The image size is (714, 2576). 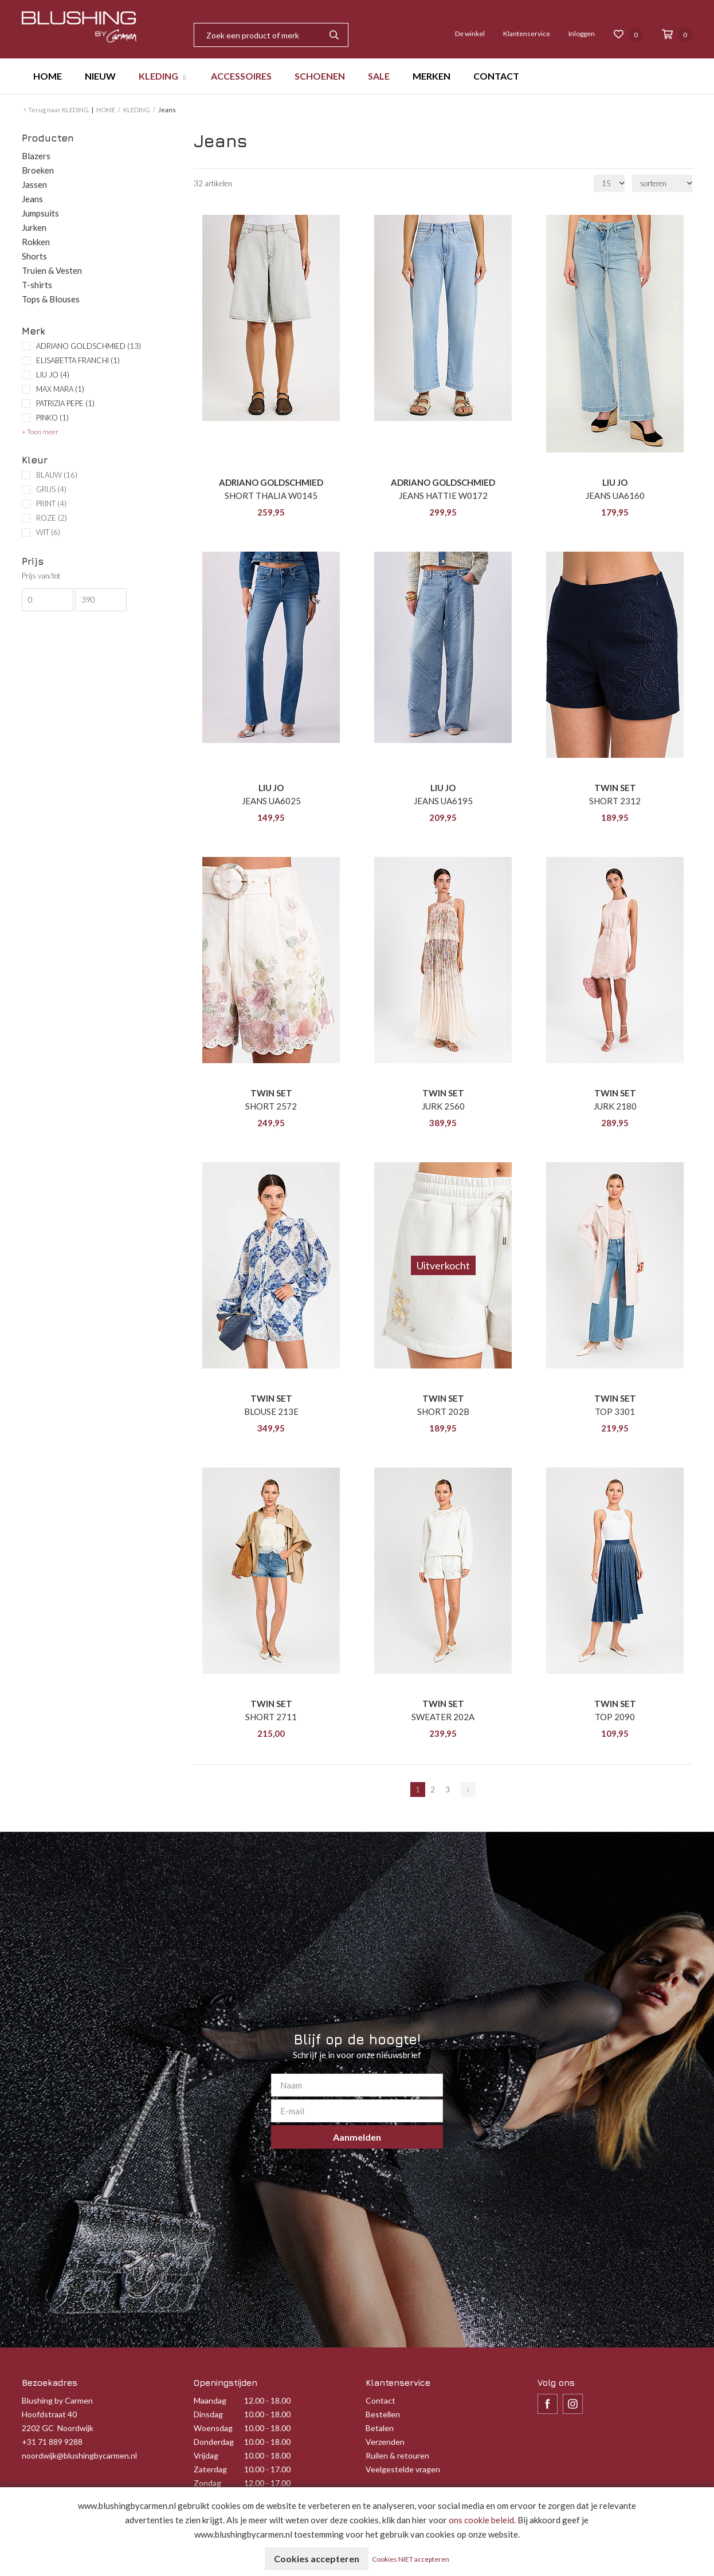 I want to click on ons cookie beleid, so click(x=481, y=2520).